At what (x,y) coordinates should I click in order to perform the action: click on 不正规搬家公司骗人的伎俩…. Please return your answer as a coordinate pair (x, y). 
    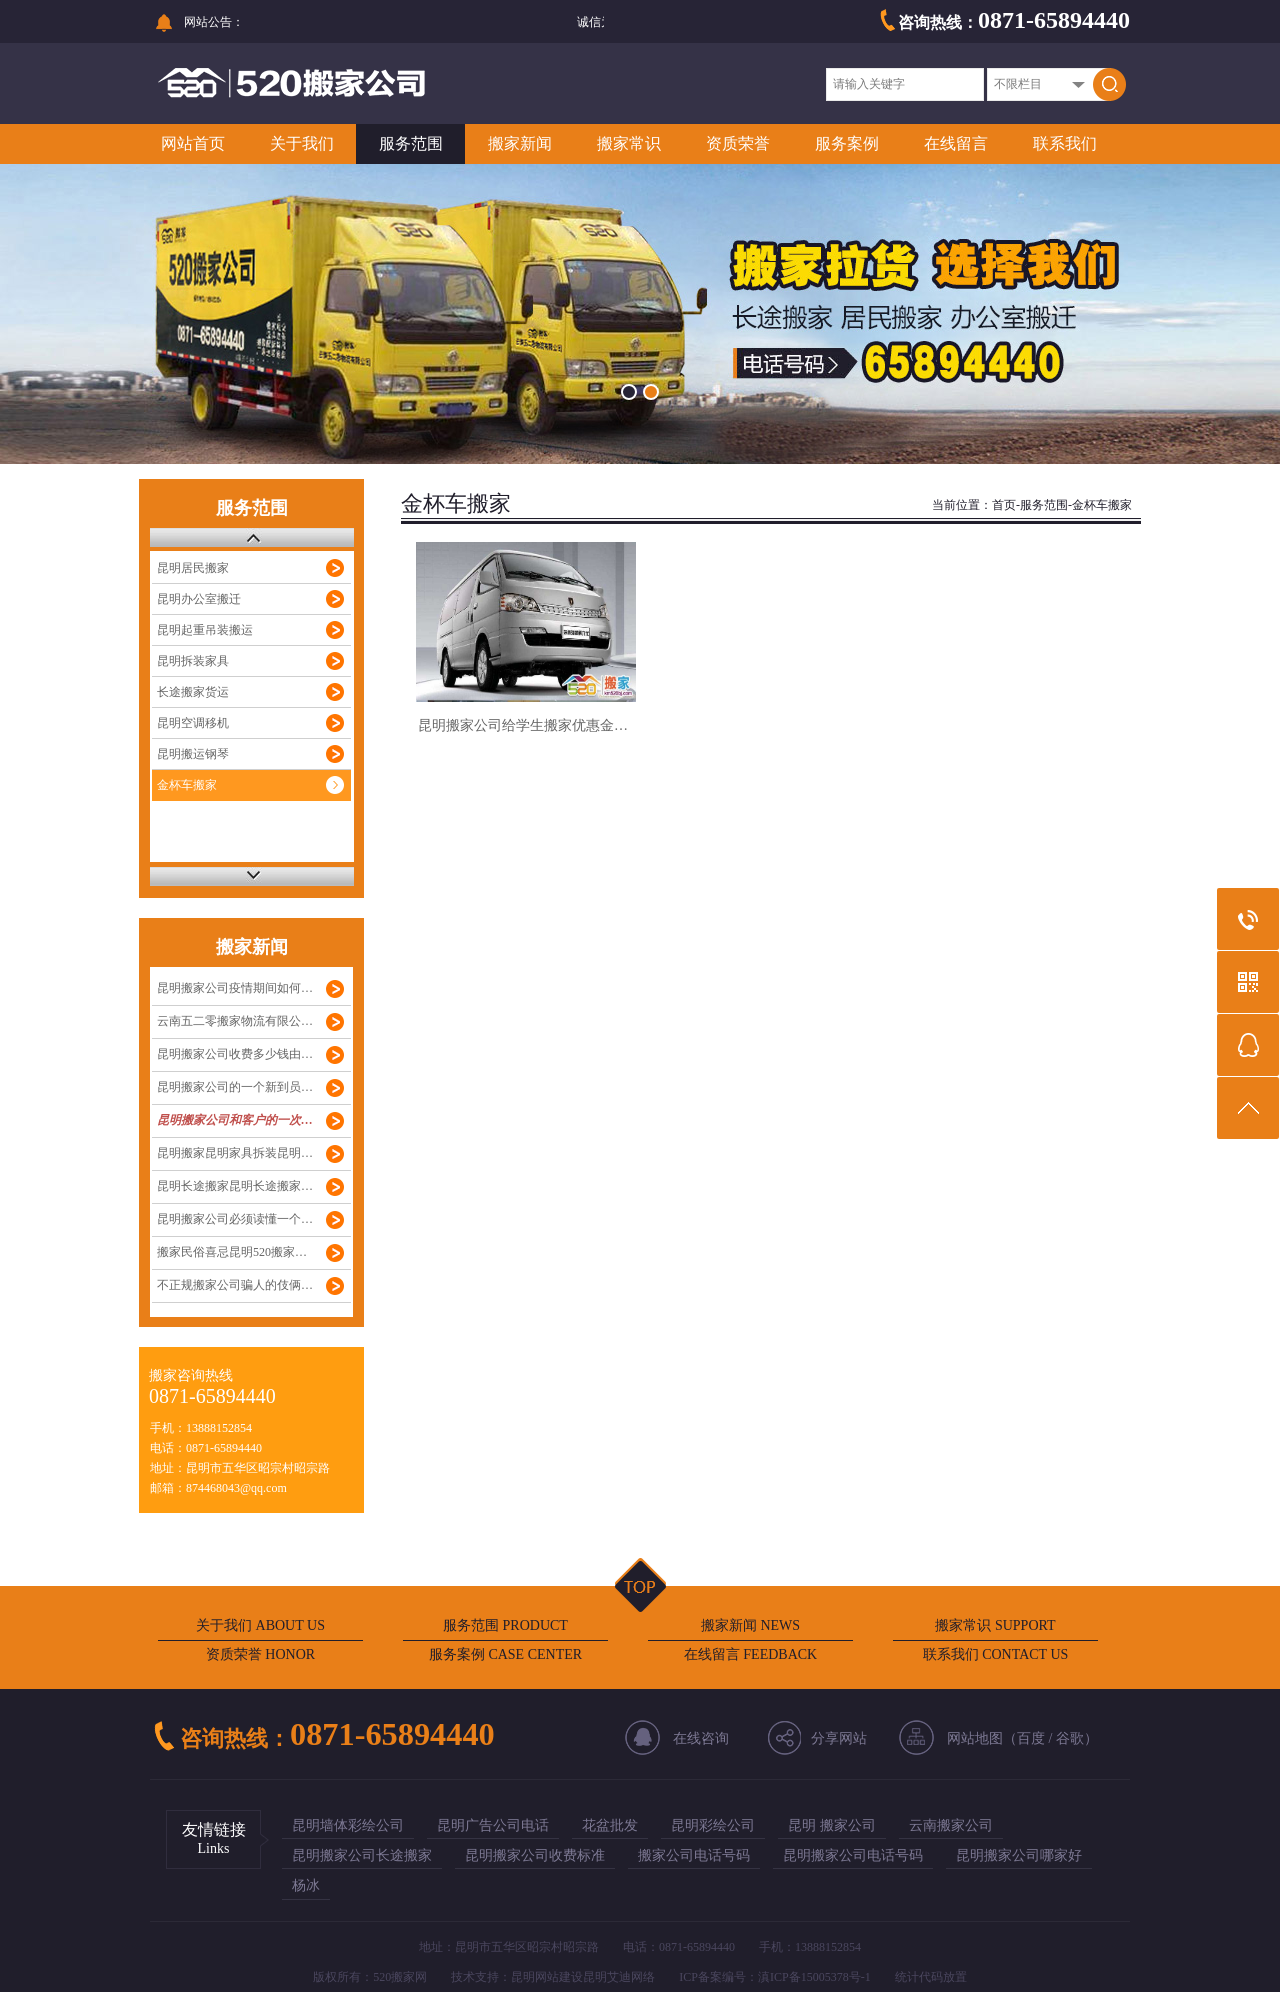
    Looking at the image, I should click on (235, 1285).